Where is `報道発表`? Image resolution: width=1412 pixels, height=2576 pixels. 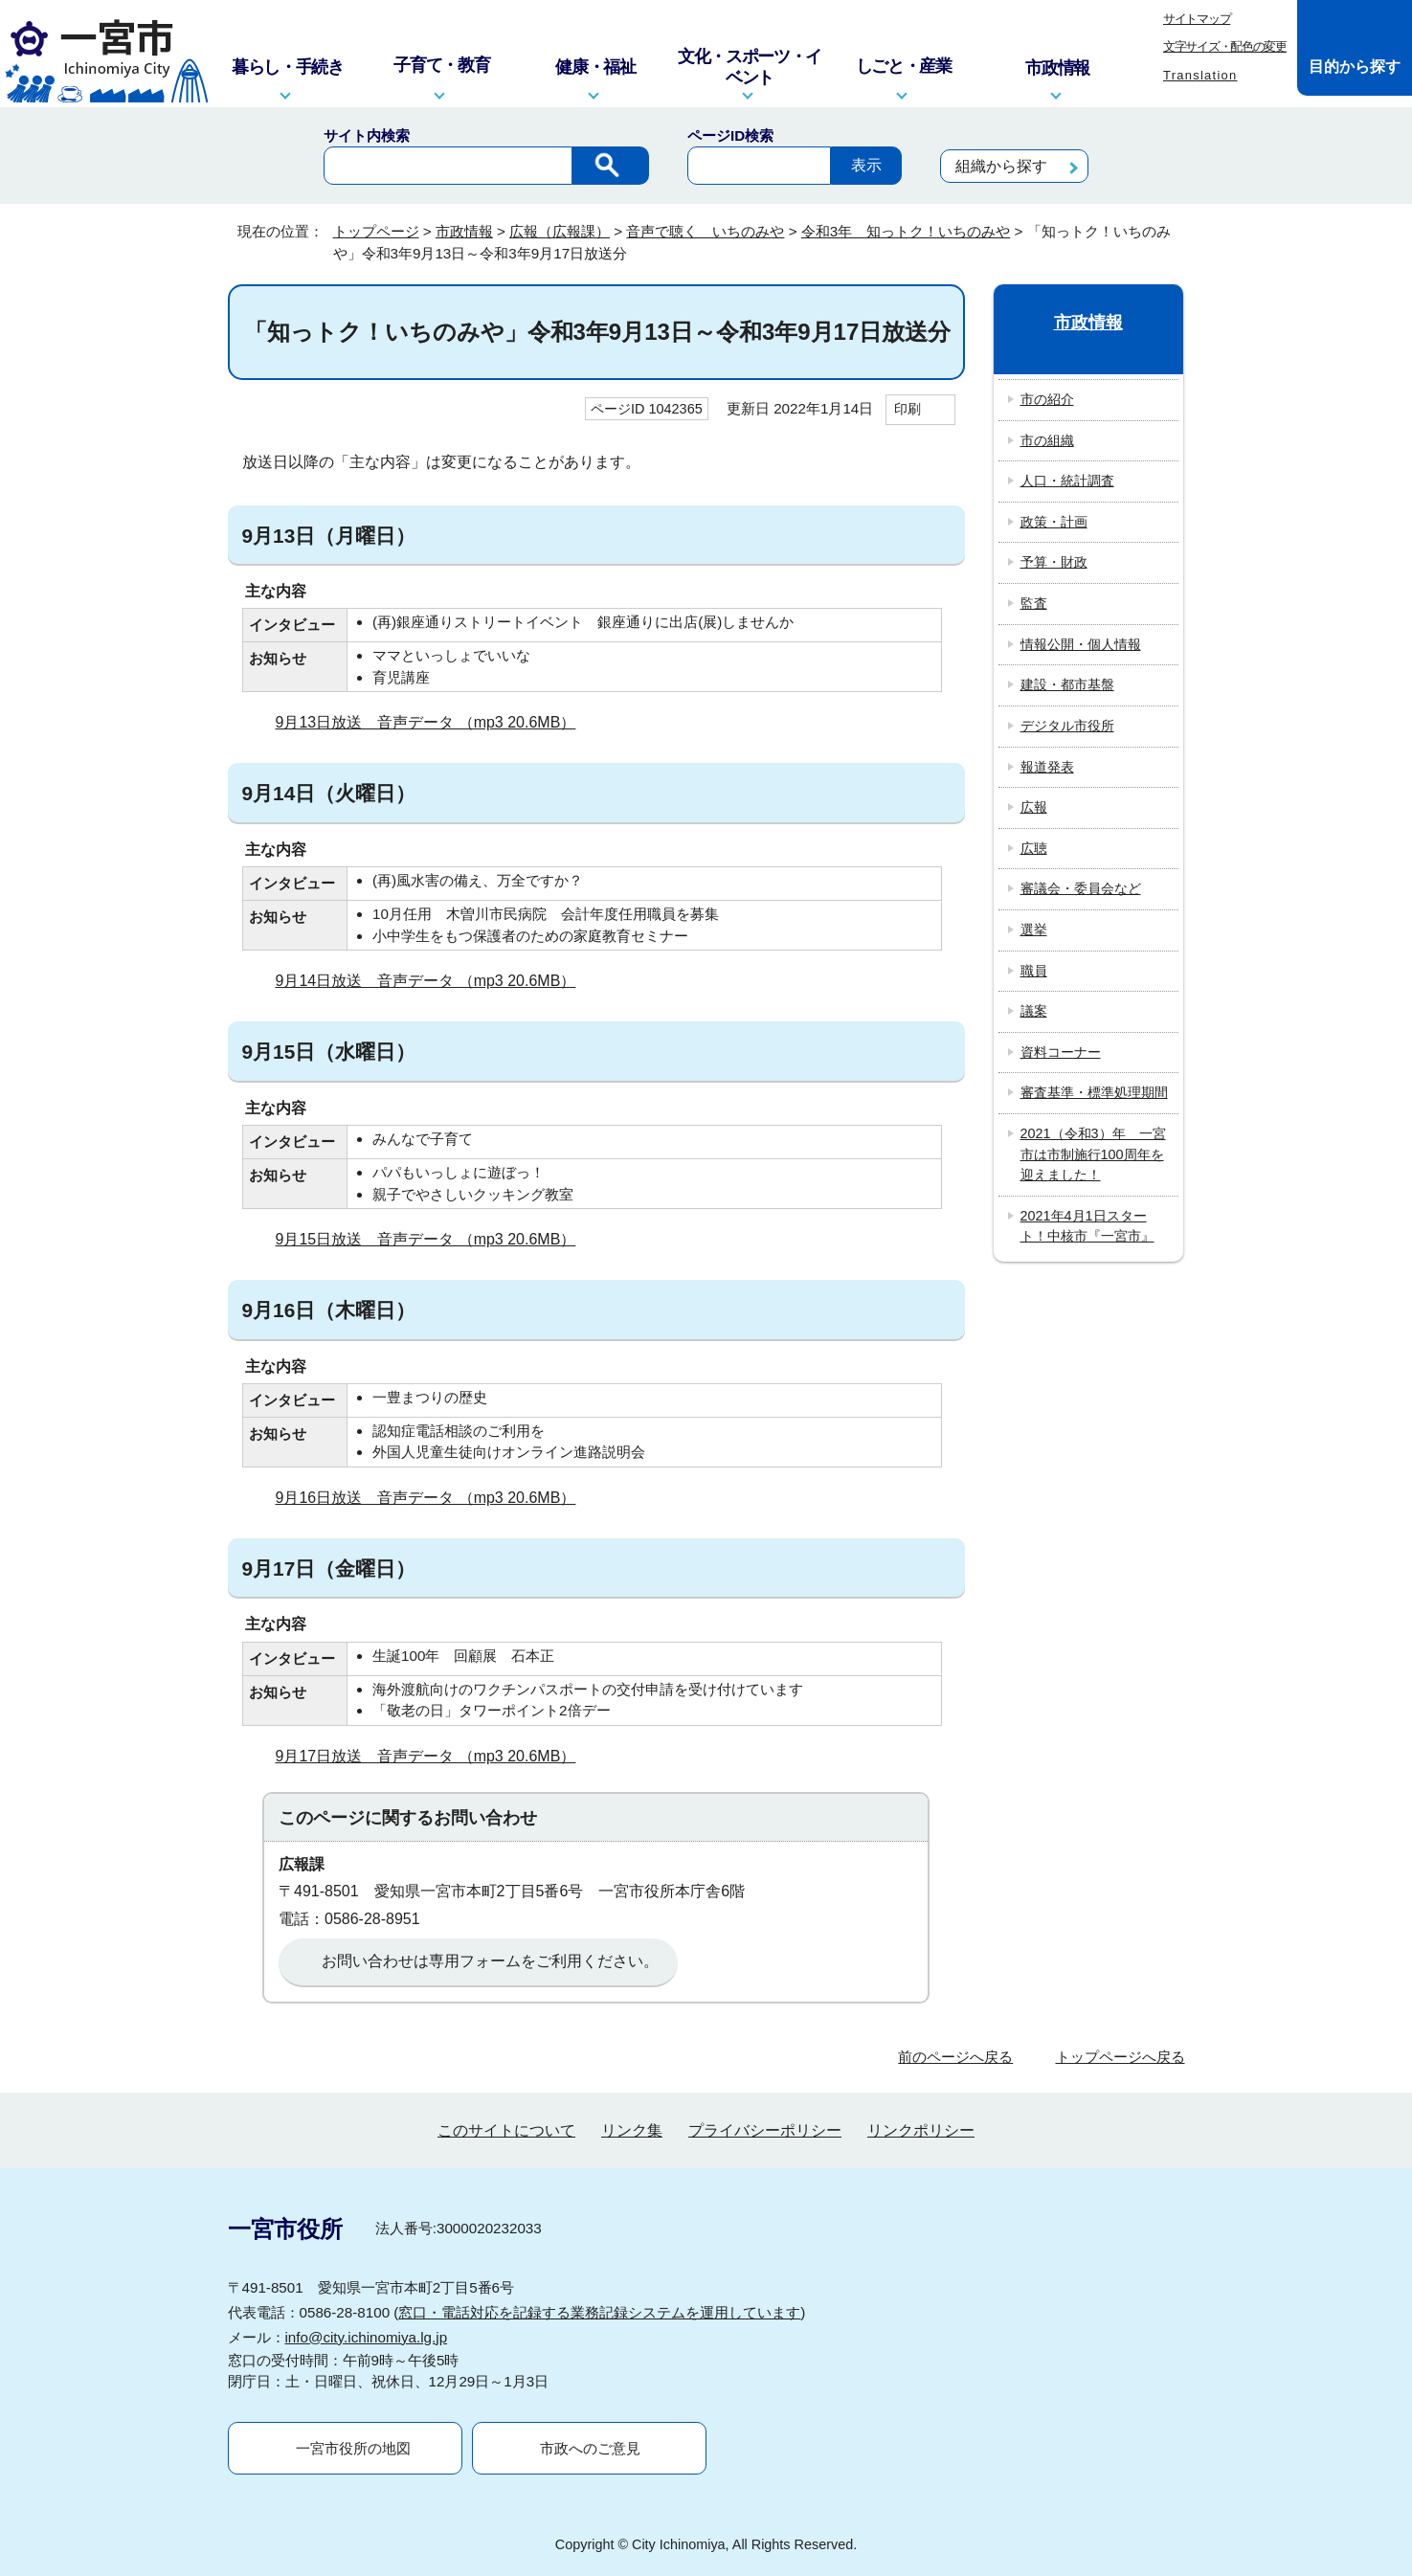
報道発表 is located at coordinates (1047, 766).